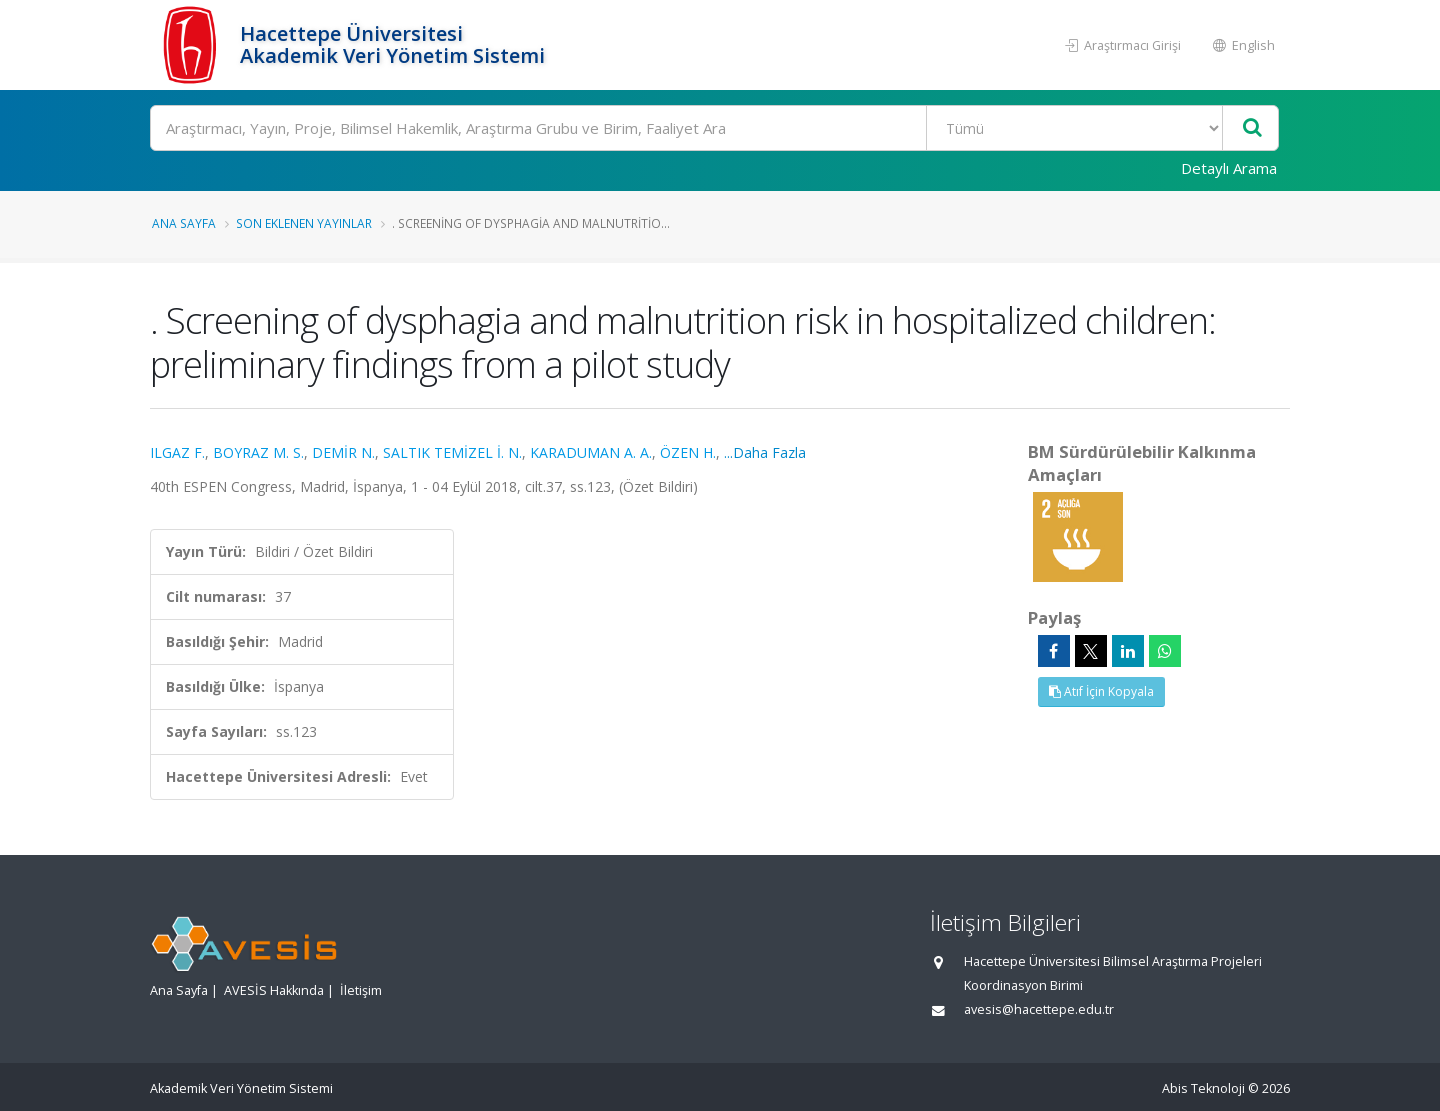  What do you see at coordinates (361, 990) in the screenshot?
I see `İletişim` at bounding box center [361, 990].